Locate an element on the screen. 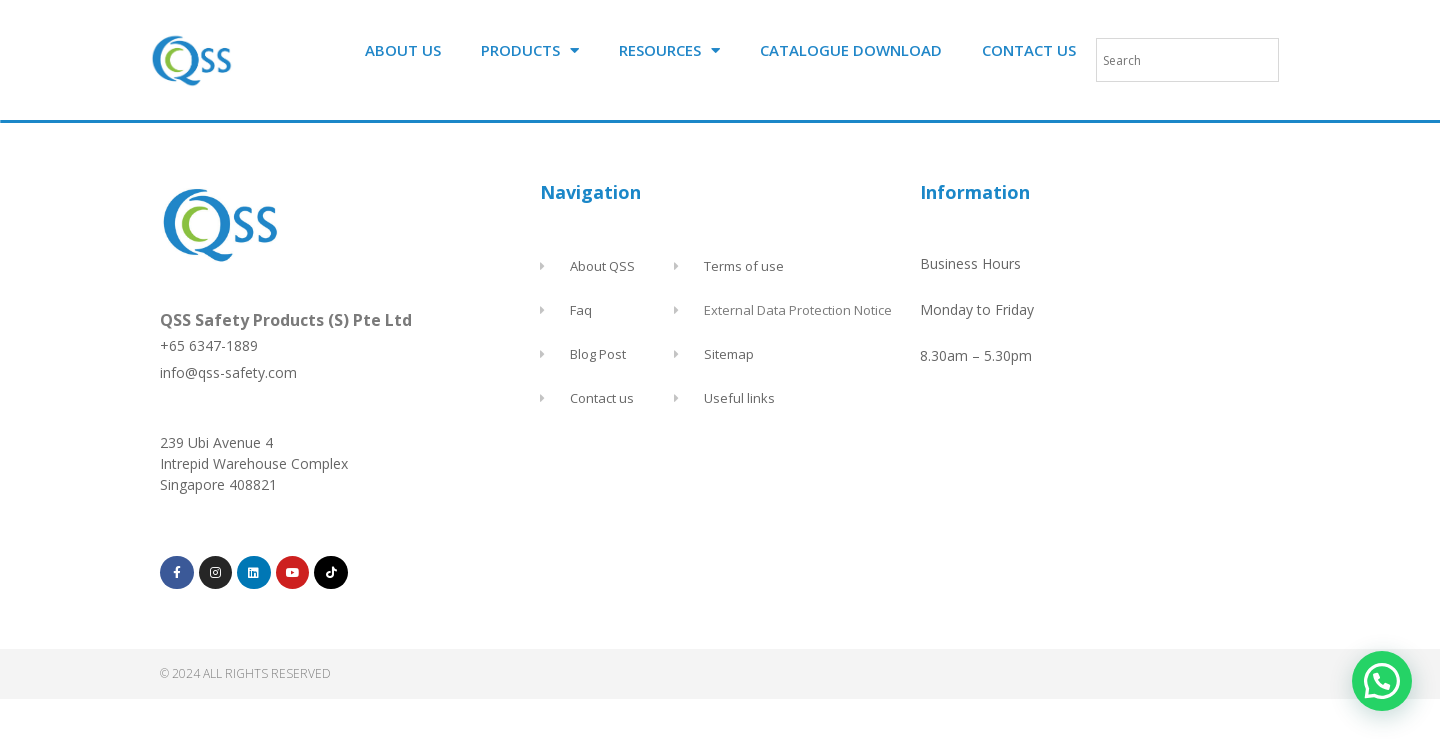  RESOURCES is located at coordinates (669, 50).